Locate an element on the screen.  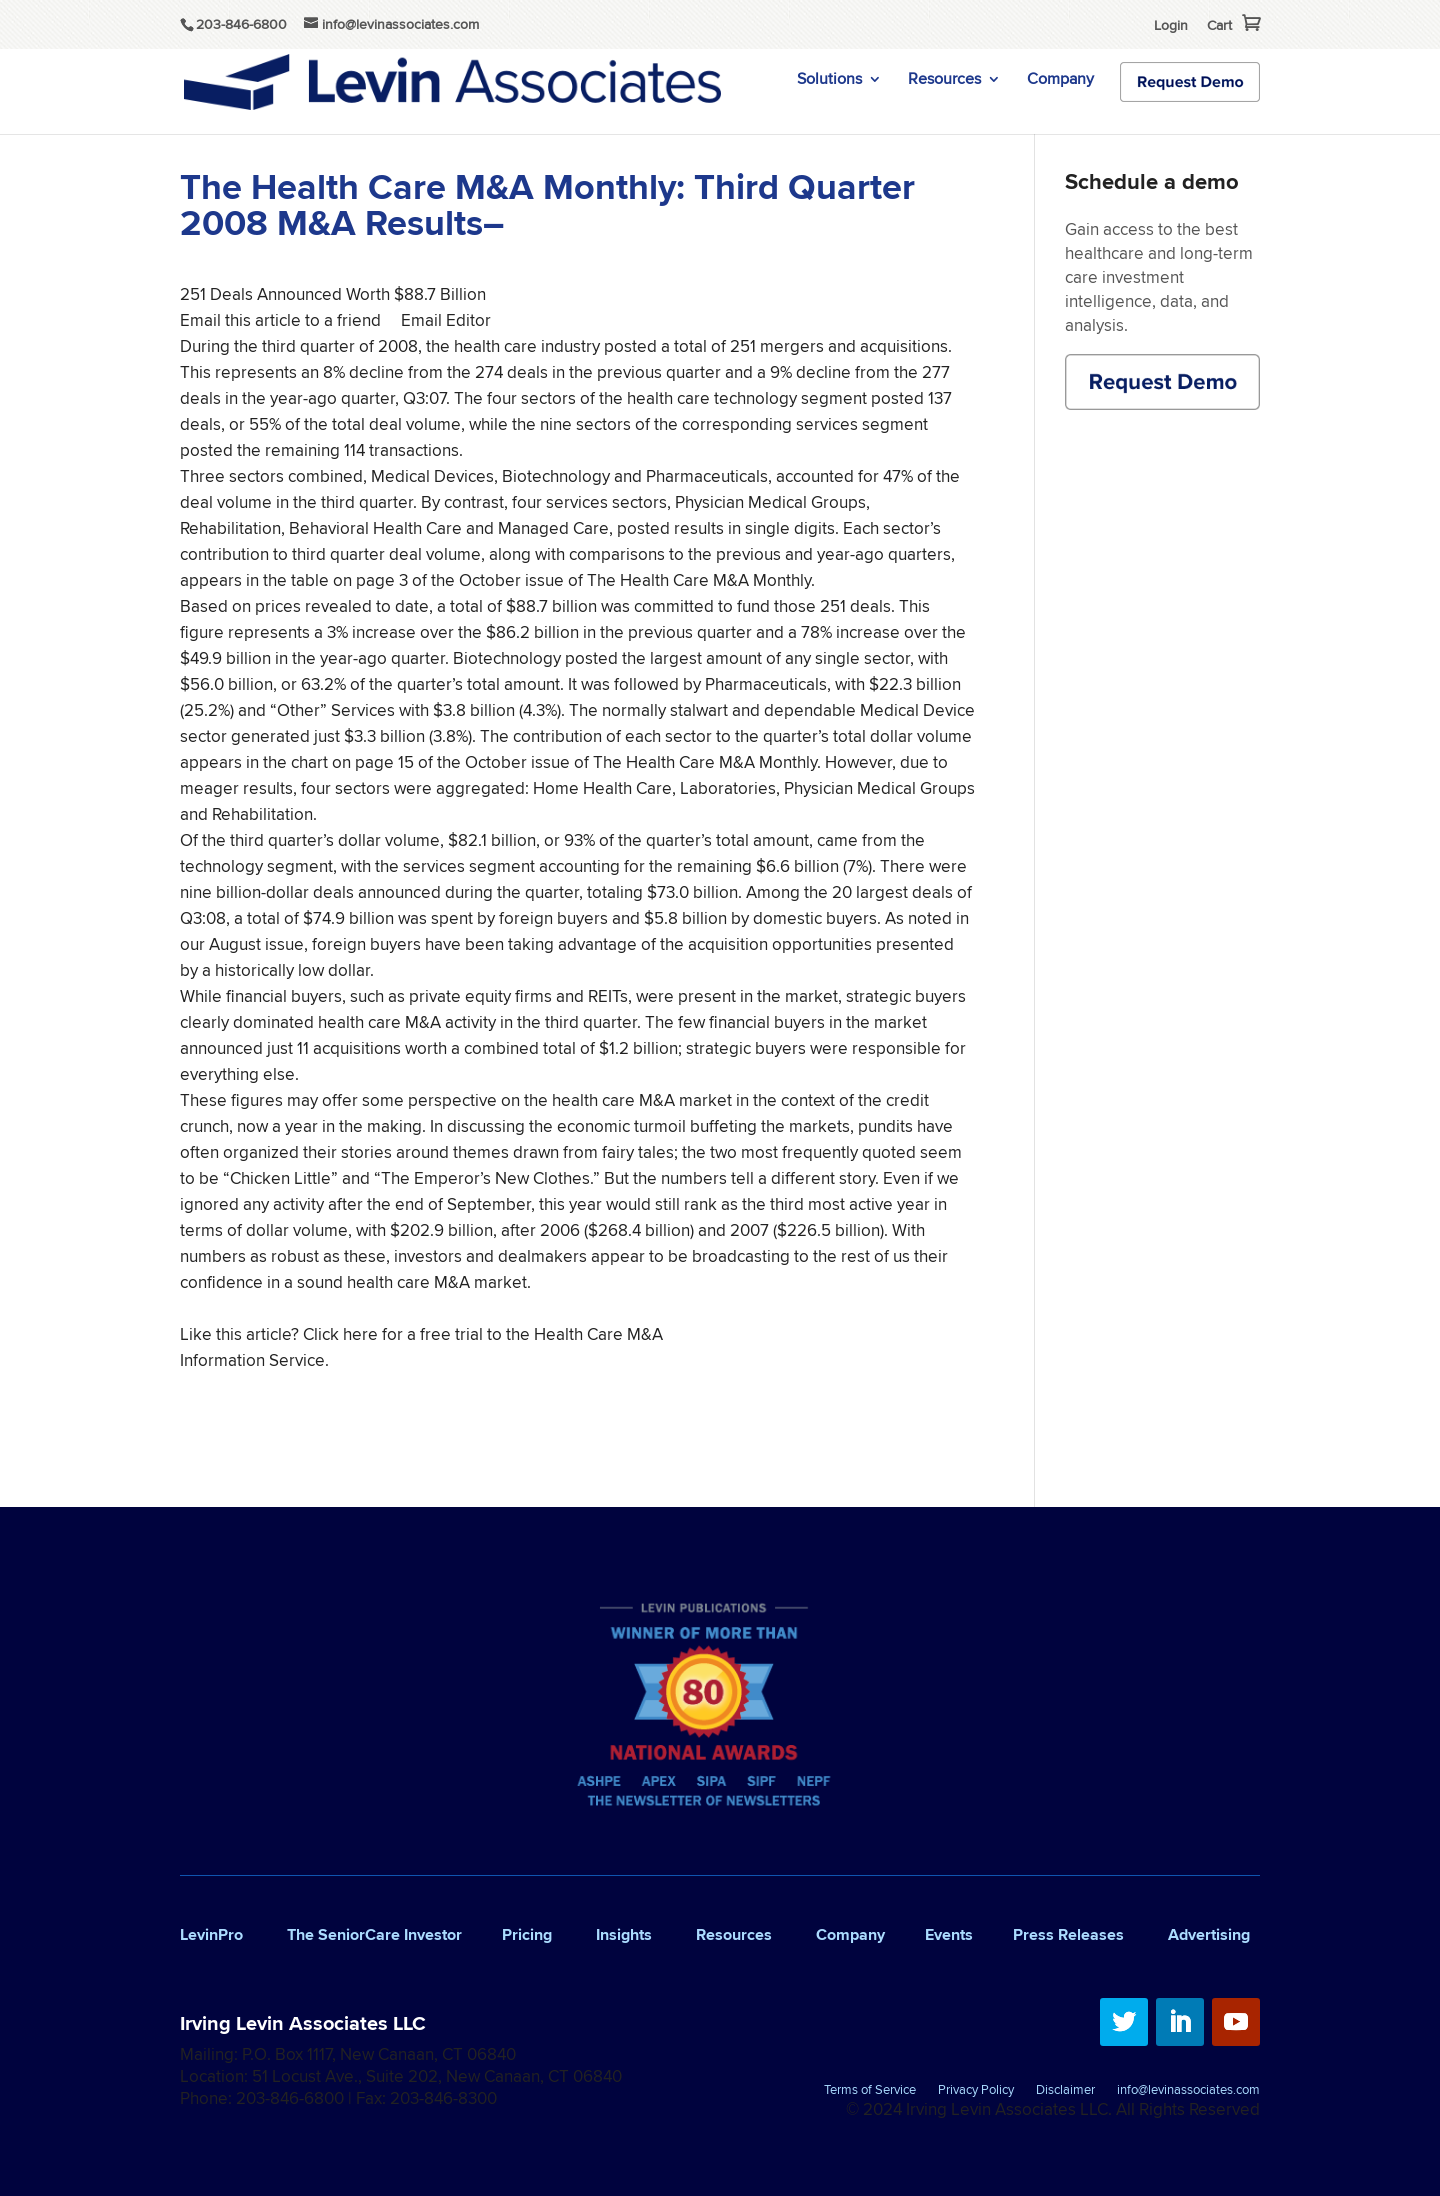
Press Releases is located at coordinates (1068, 1934).